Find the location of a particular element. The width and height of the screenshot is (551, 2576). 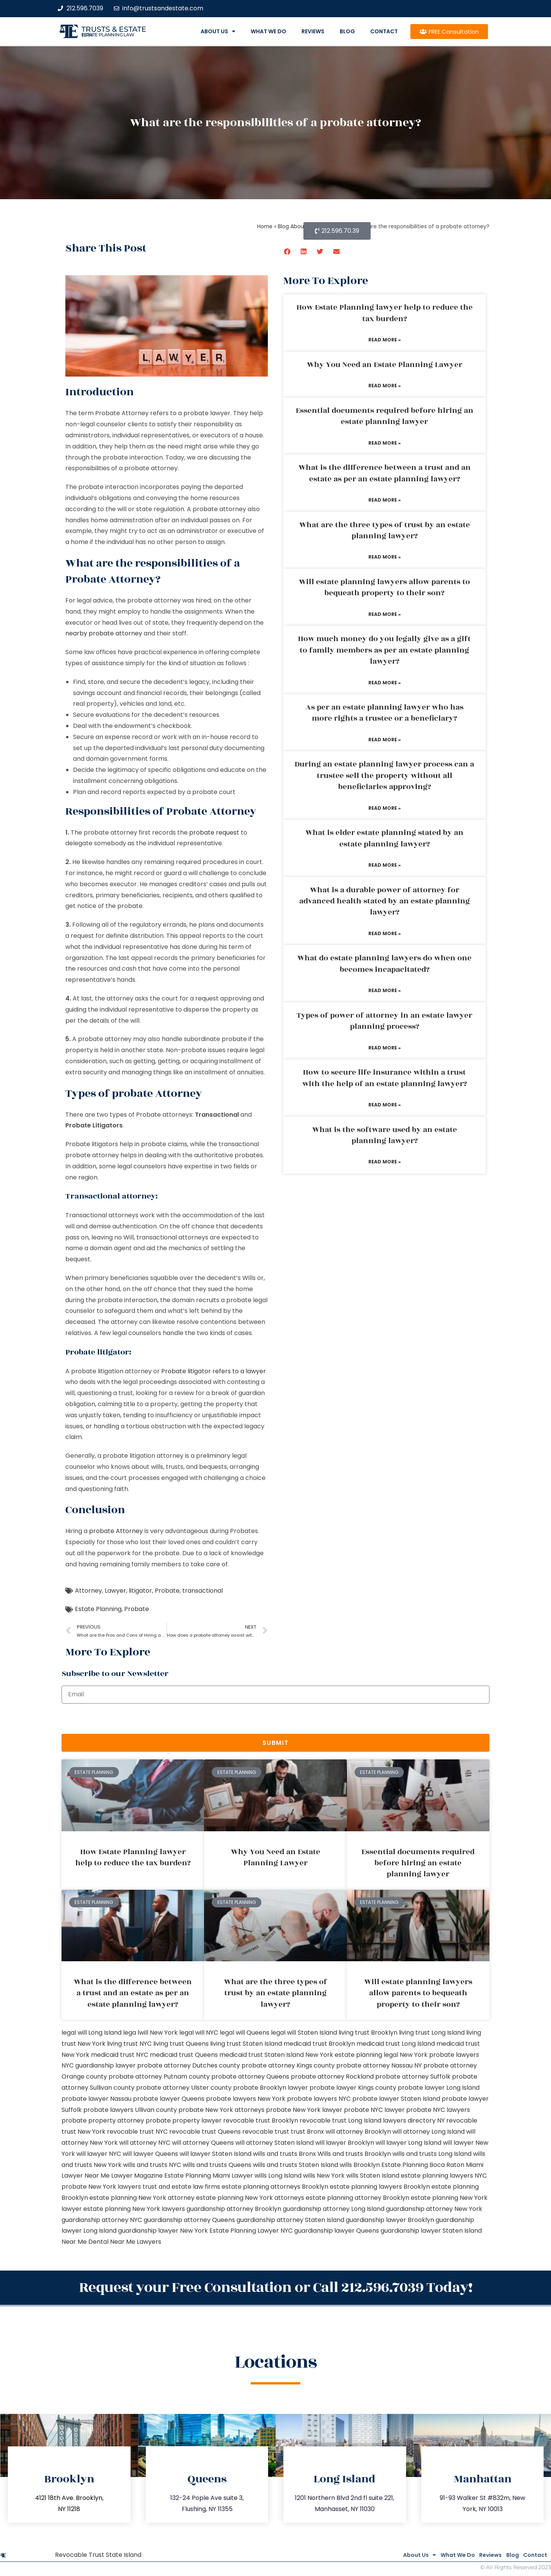

Read More » [Read more about What are the three types of trust by an estate planning lawyer?] is located at coordinates (384, 557).